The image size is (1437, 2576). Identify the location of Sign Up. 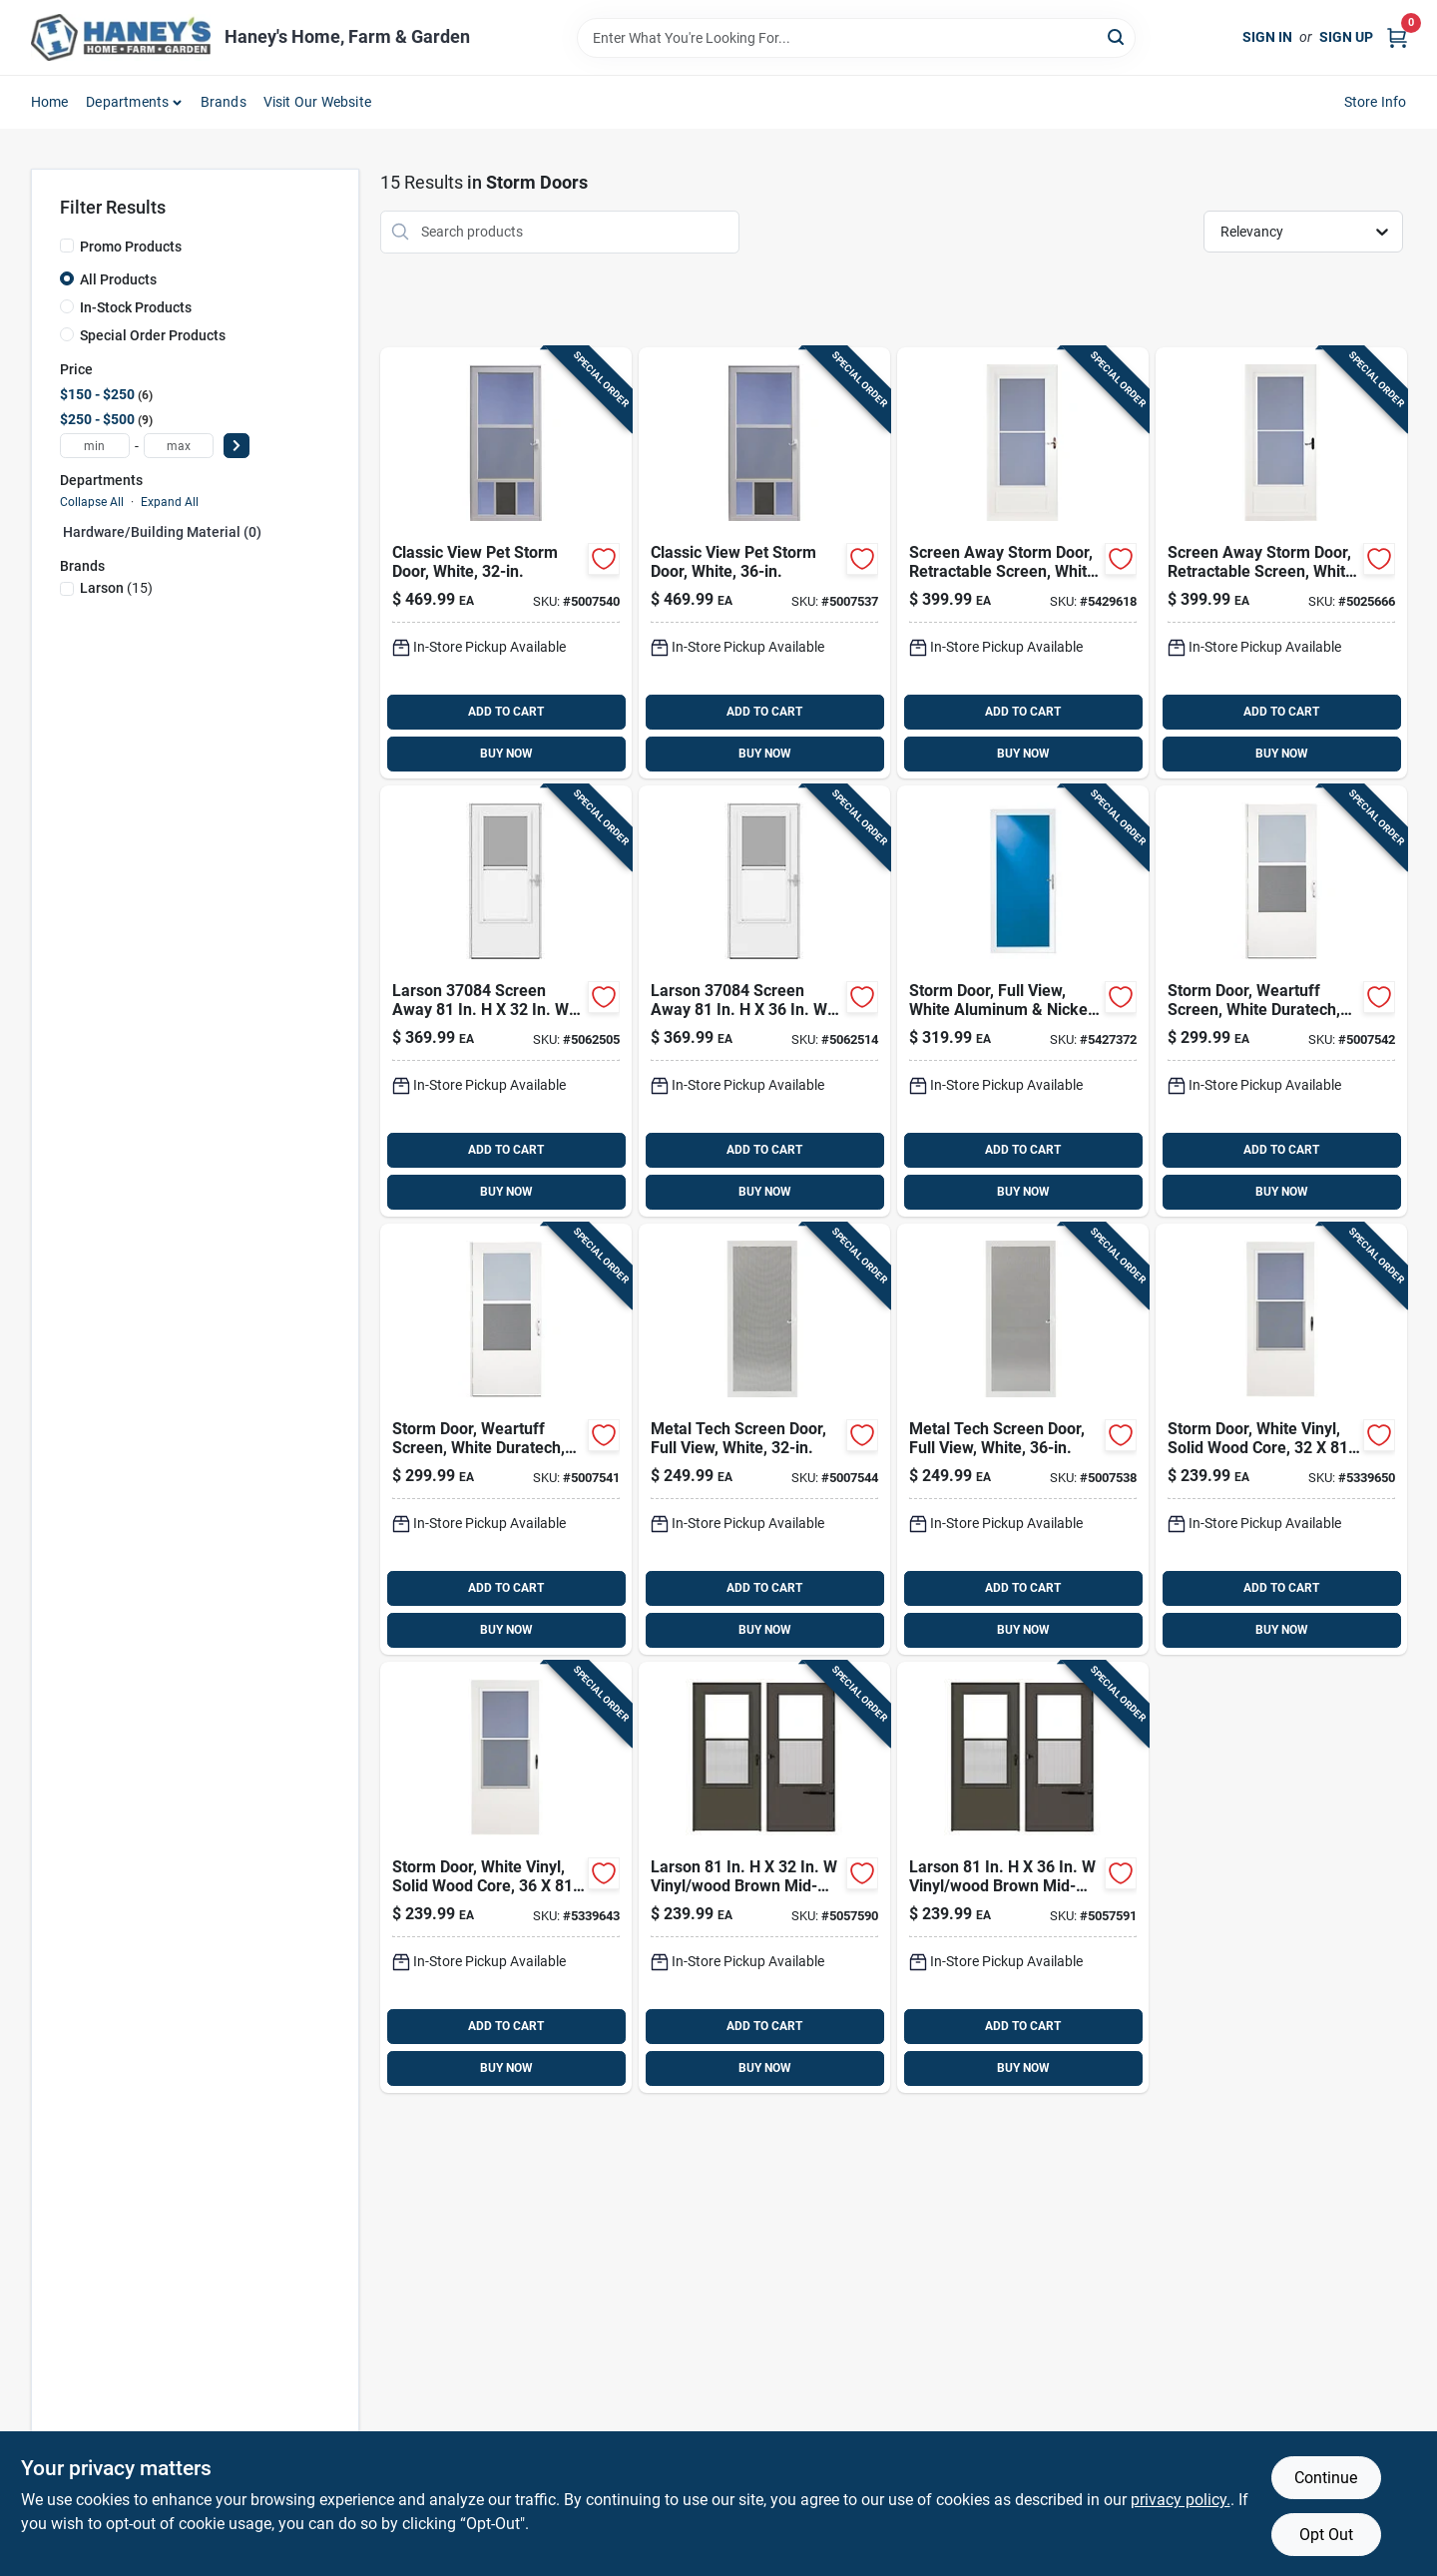
(1346, 37).